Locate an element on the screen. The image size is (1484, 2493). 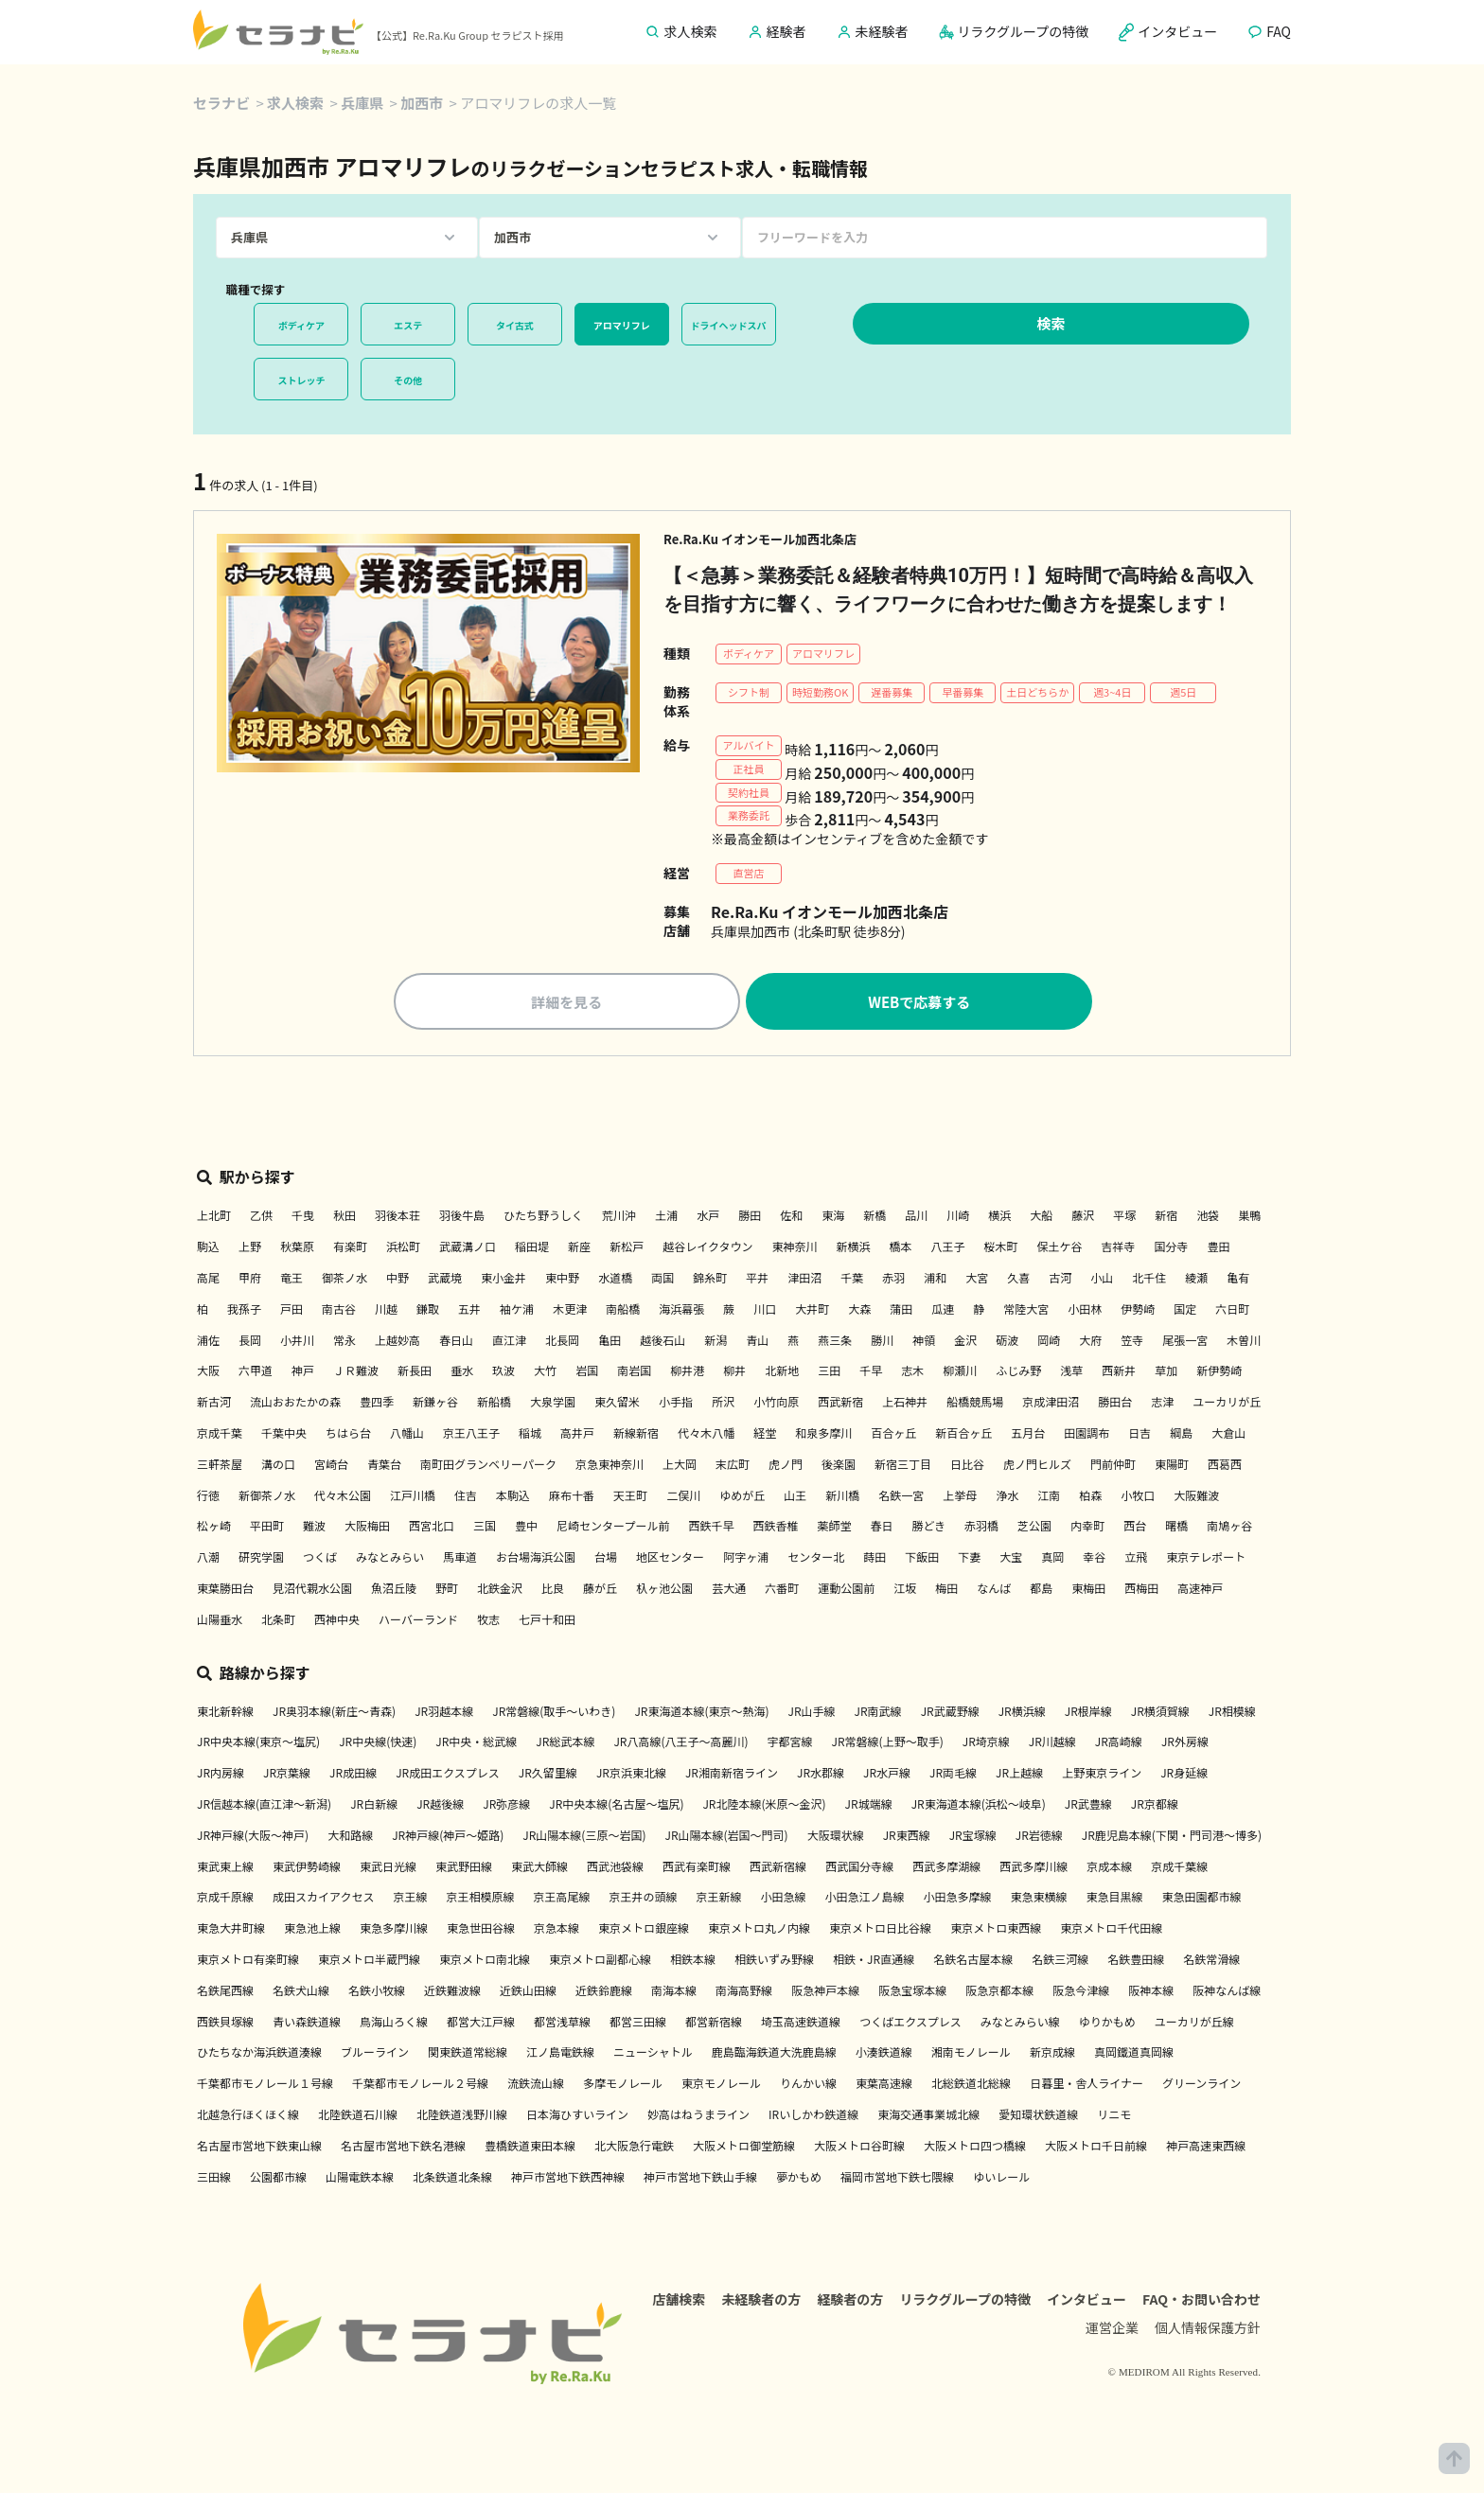
上野東京ライン is located at coordinates (1101, 1772).